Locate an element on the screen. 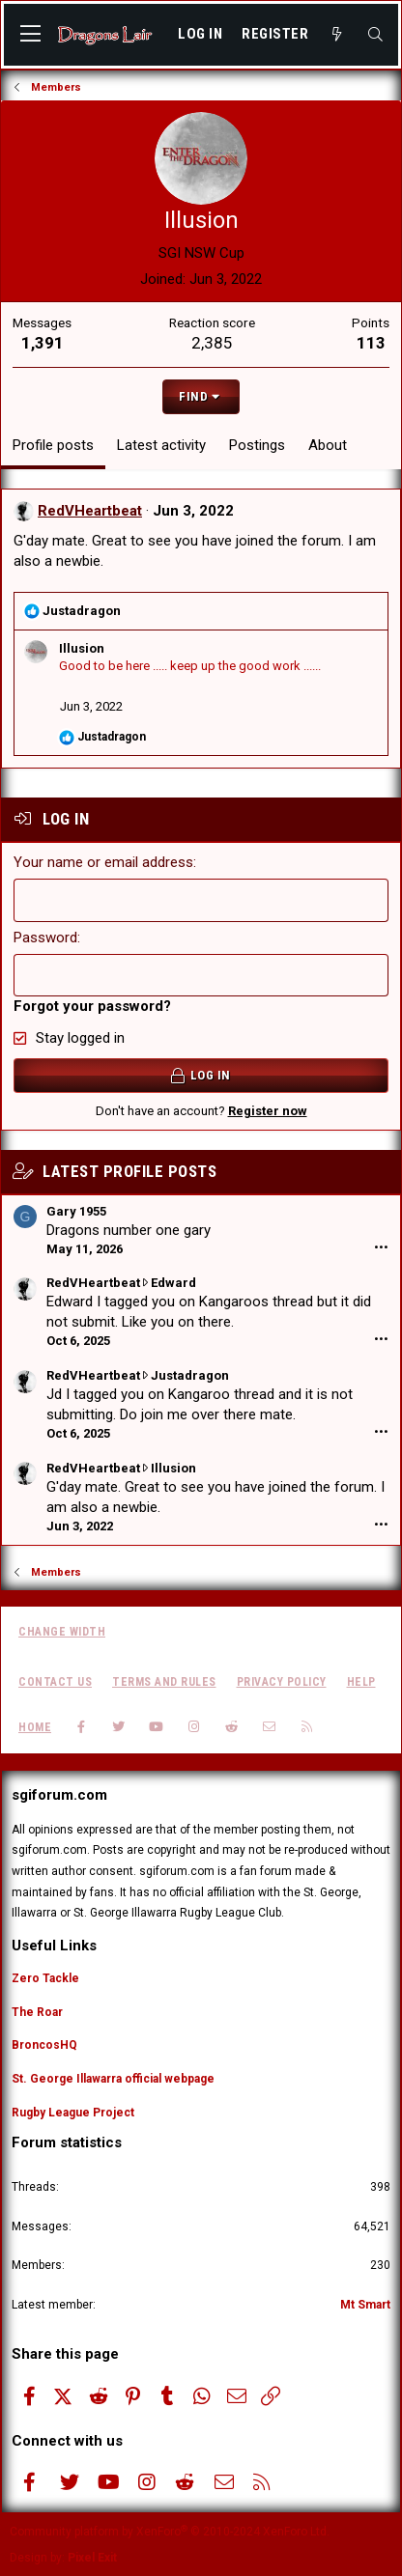  Profile posts [tab] is located at coordinates (53, 445).